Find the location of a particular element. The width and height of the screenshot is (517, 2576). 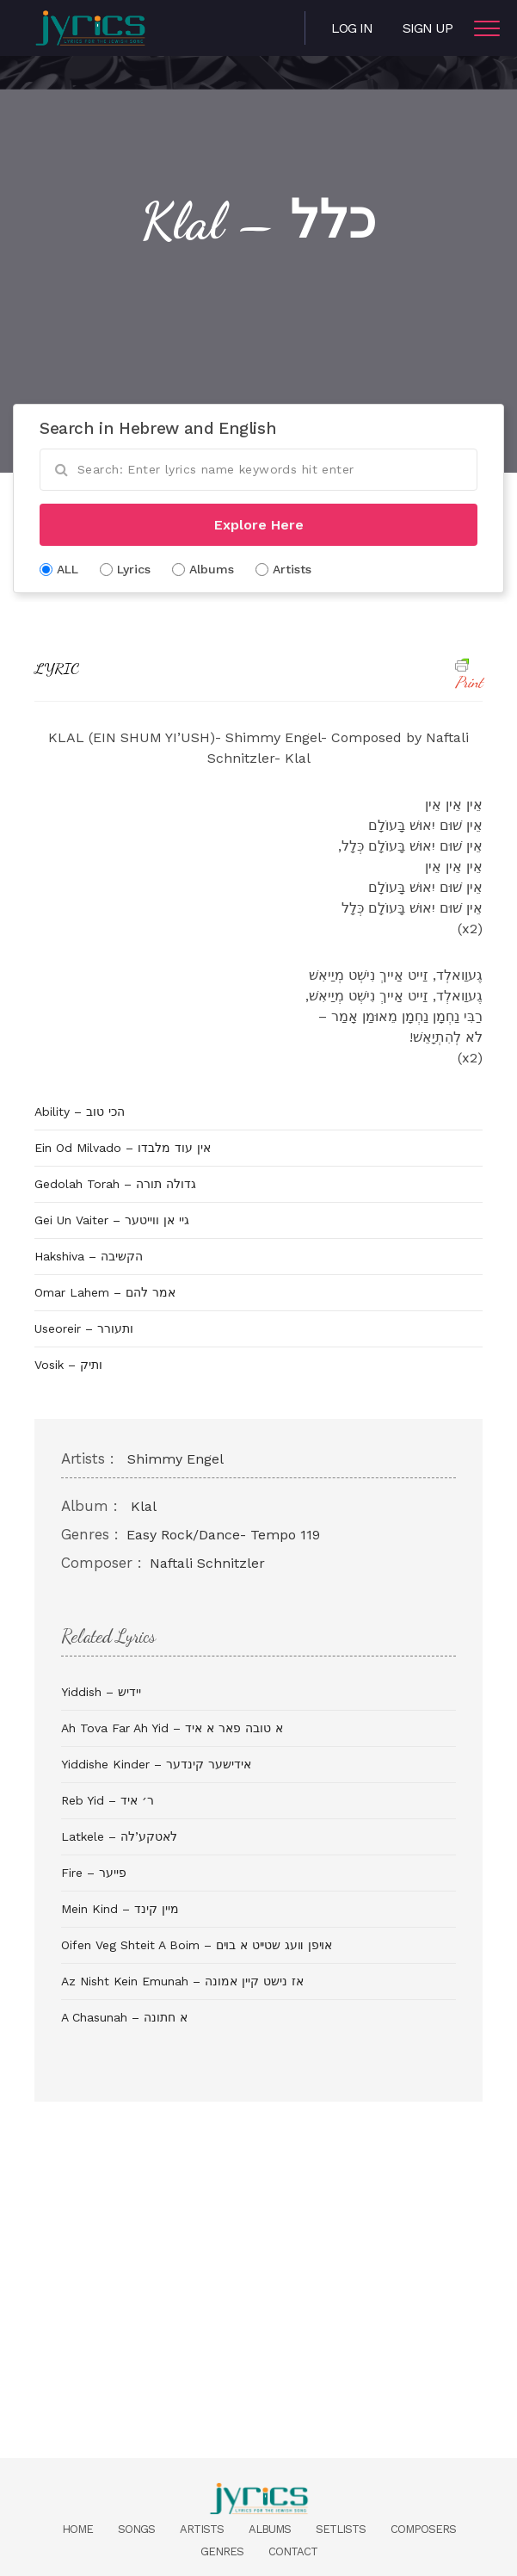

Log in is located at coordinates (351, 28).